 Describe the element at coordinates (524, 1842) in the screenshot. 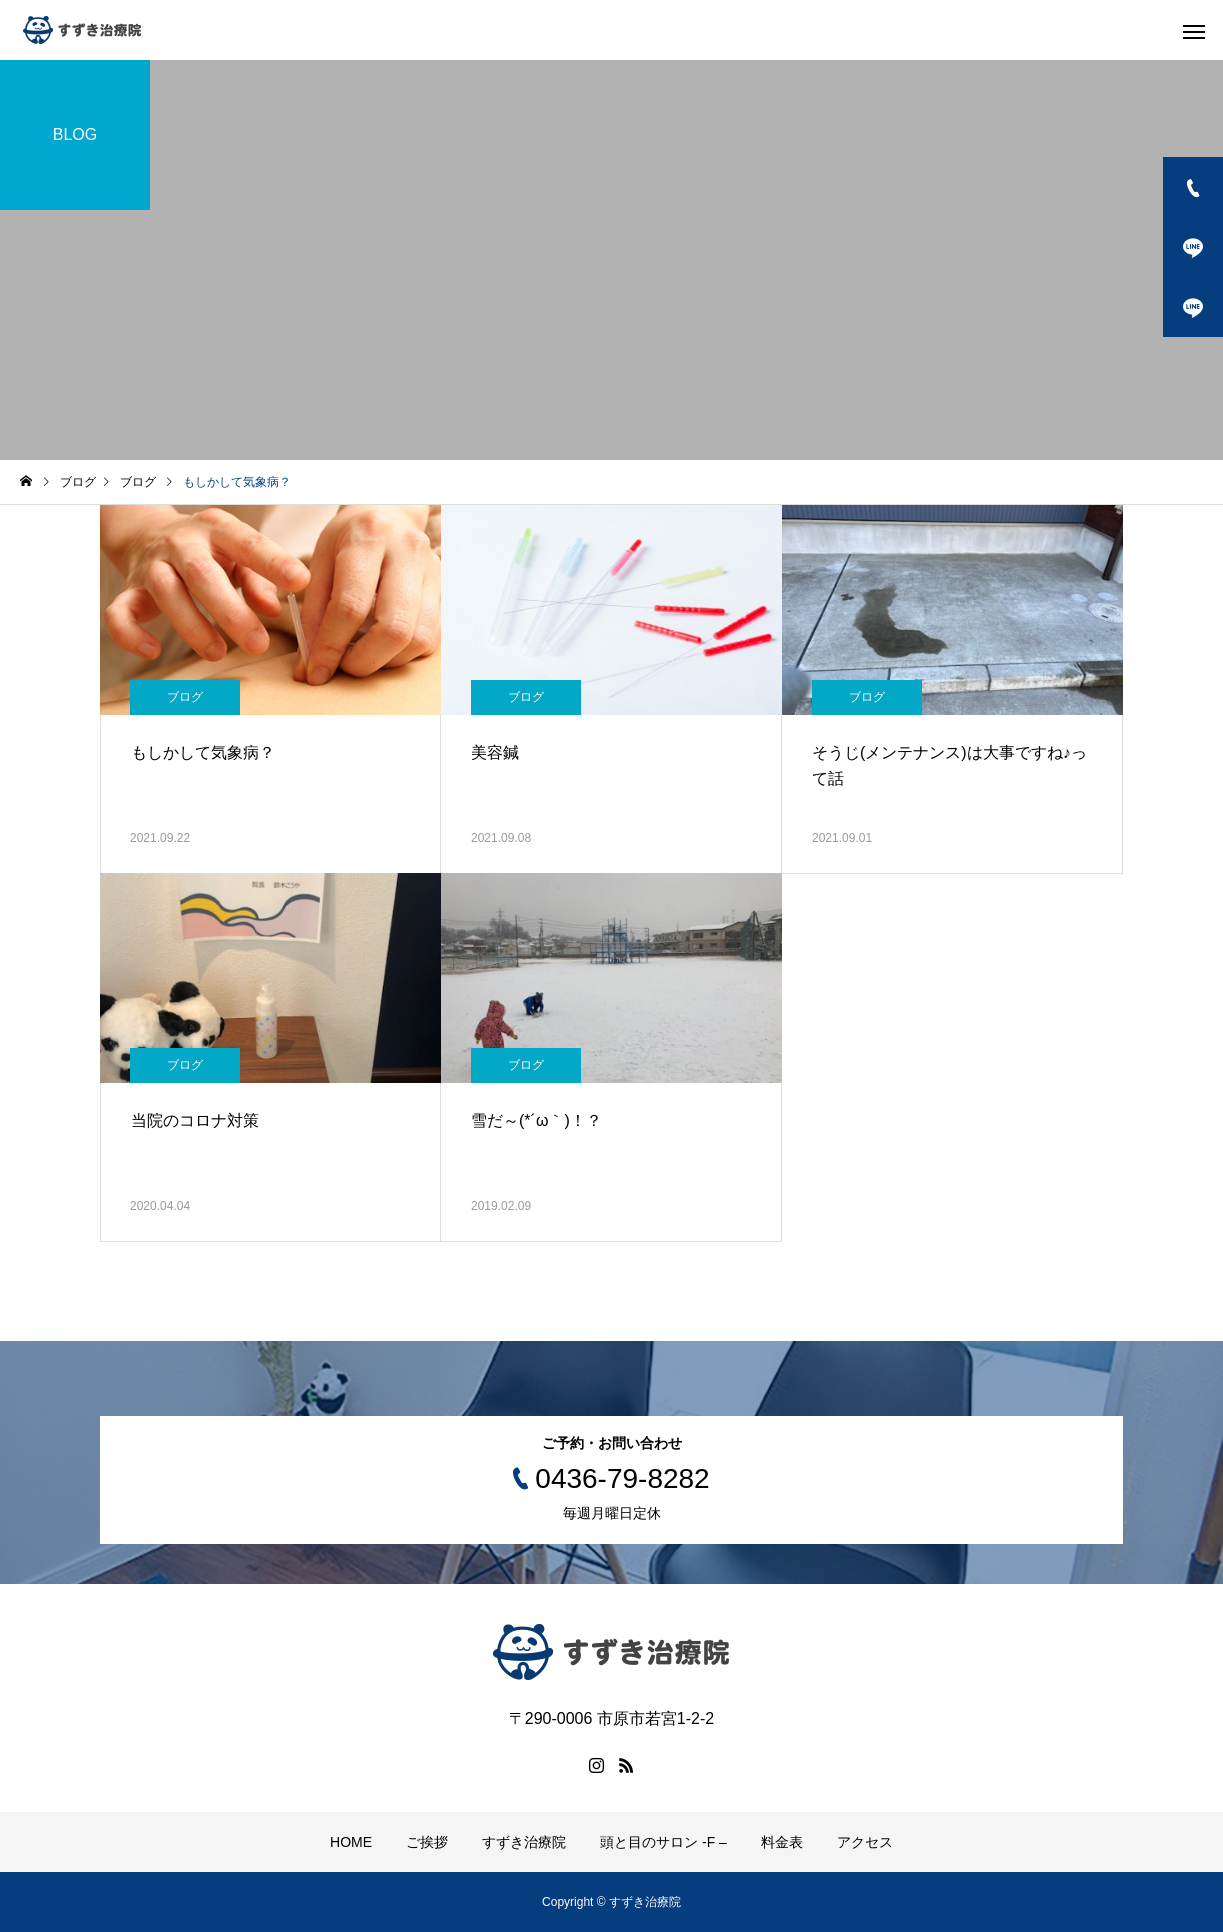

I see `すずき治療院` at that location.